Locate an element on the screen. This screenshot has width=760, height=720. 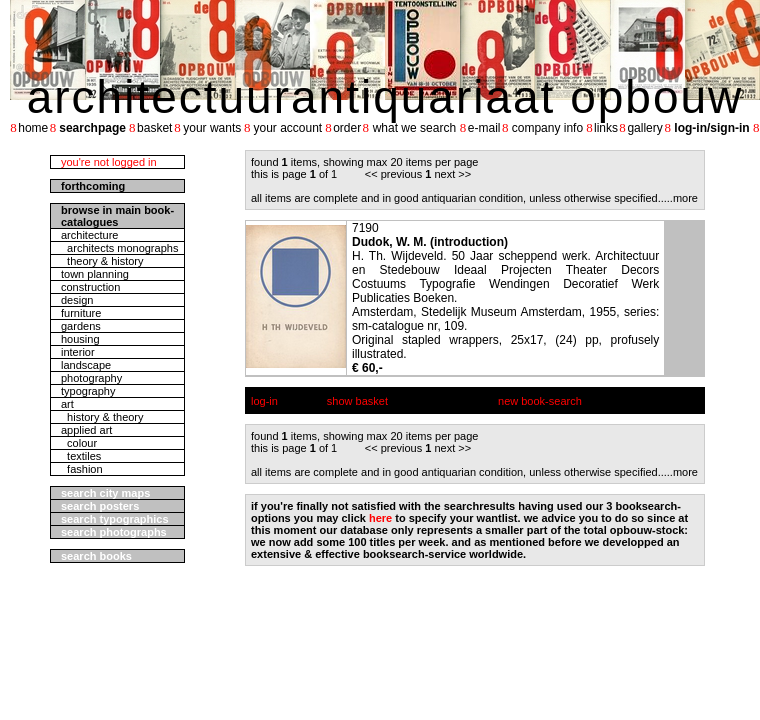
colour is located at coordinates (79, 443).